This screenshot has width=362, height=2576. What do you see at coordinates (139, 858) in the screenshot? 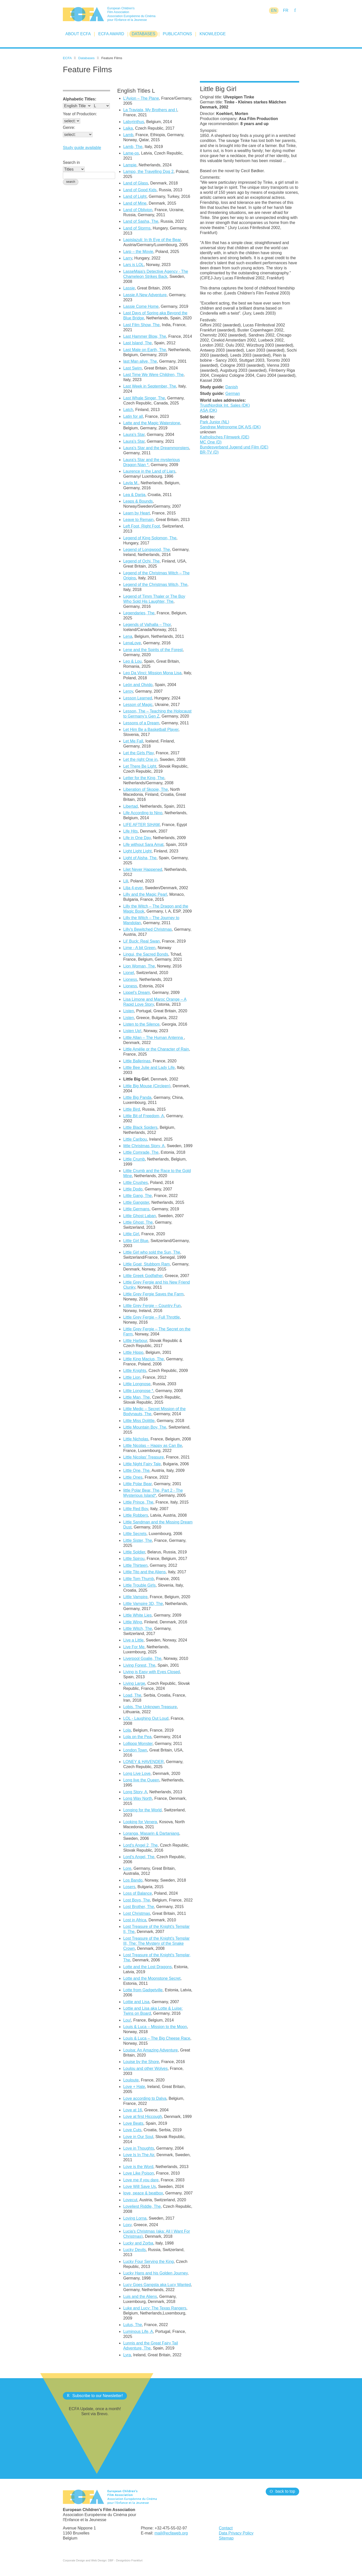
I see `Light of Aisha, The` at bounding box center [139, 858].